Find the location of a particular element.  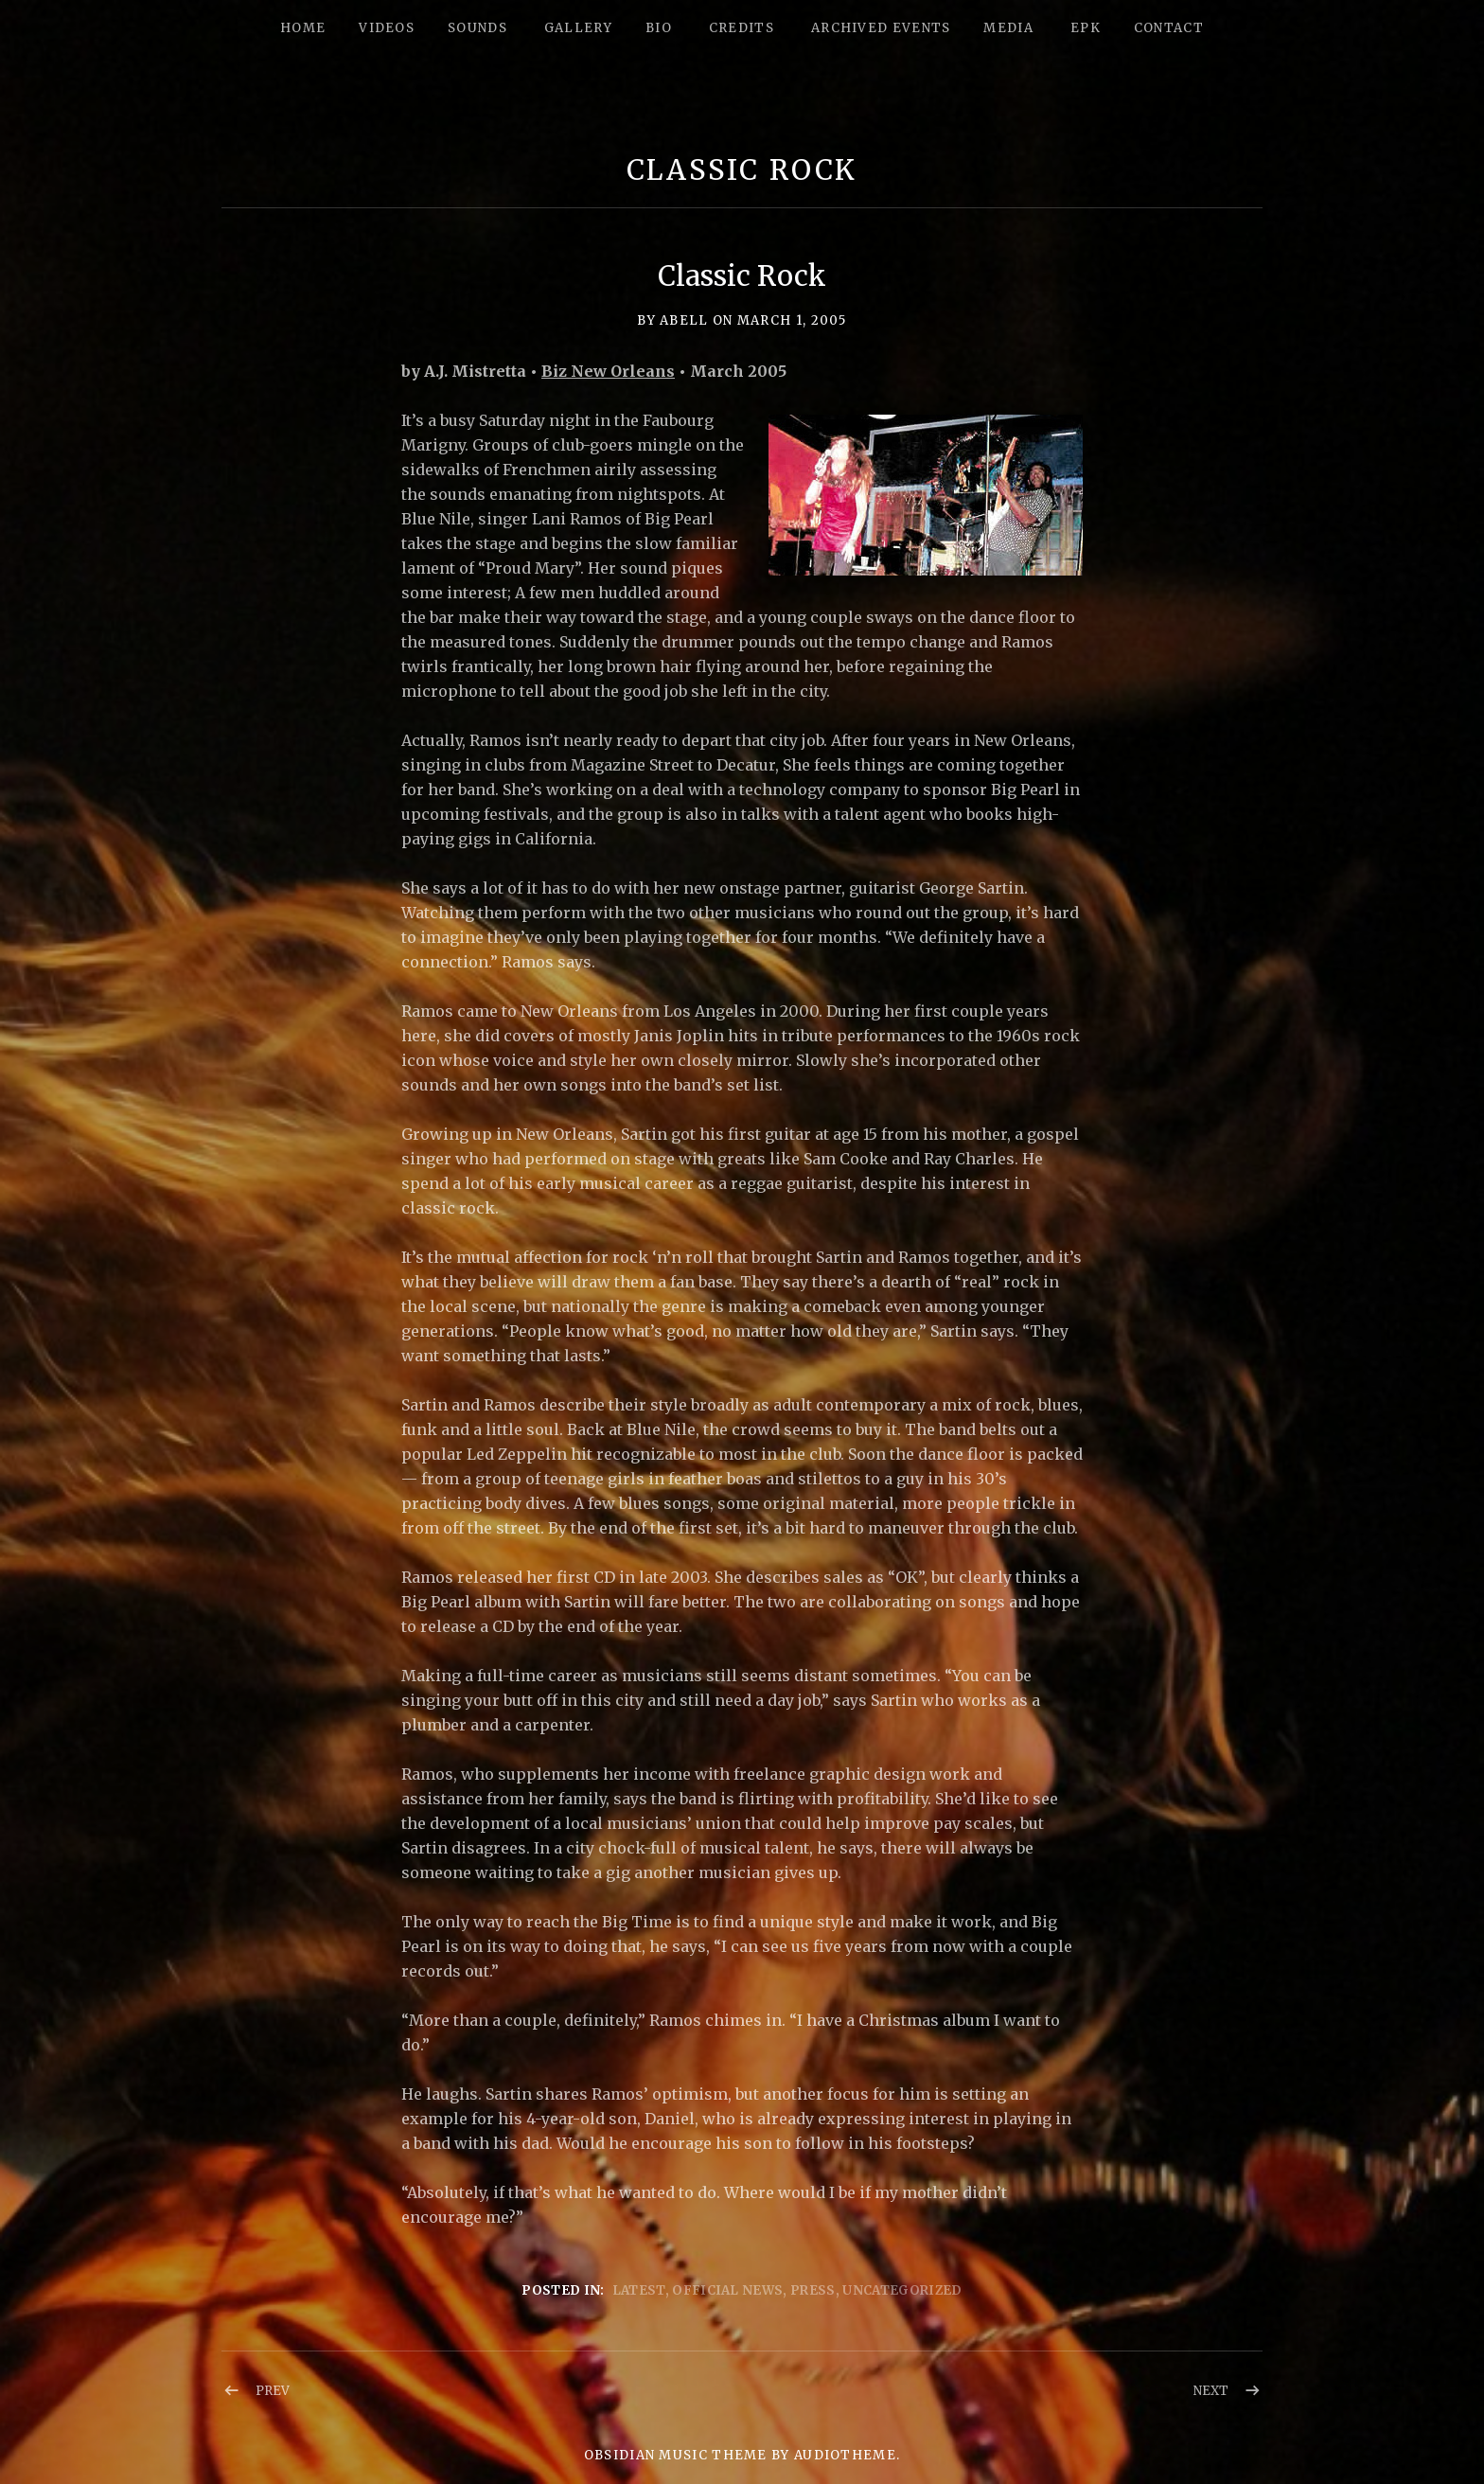

Videos is located at coordinates (387, 28).